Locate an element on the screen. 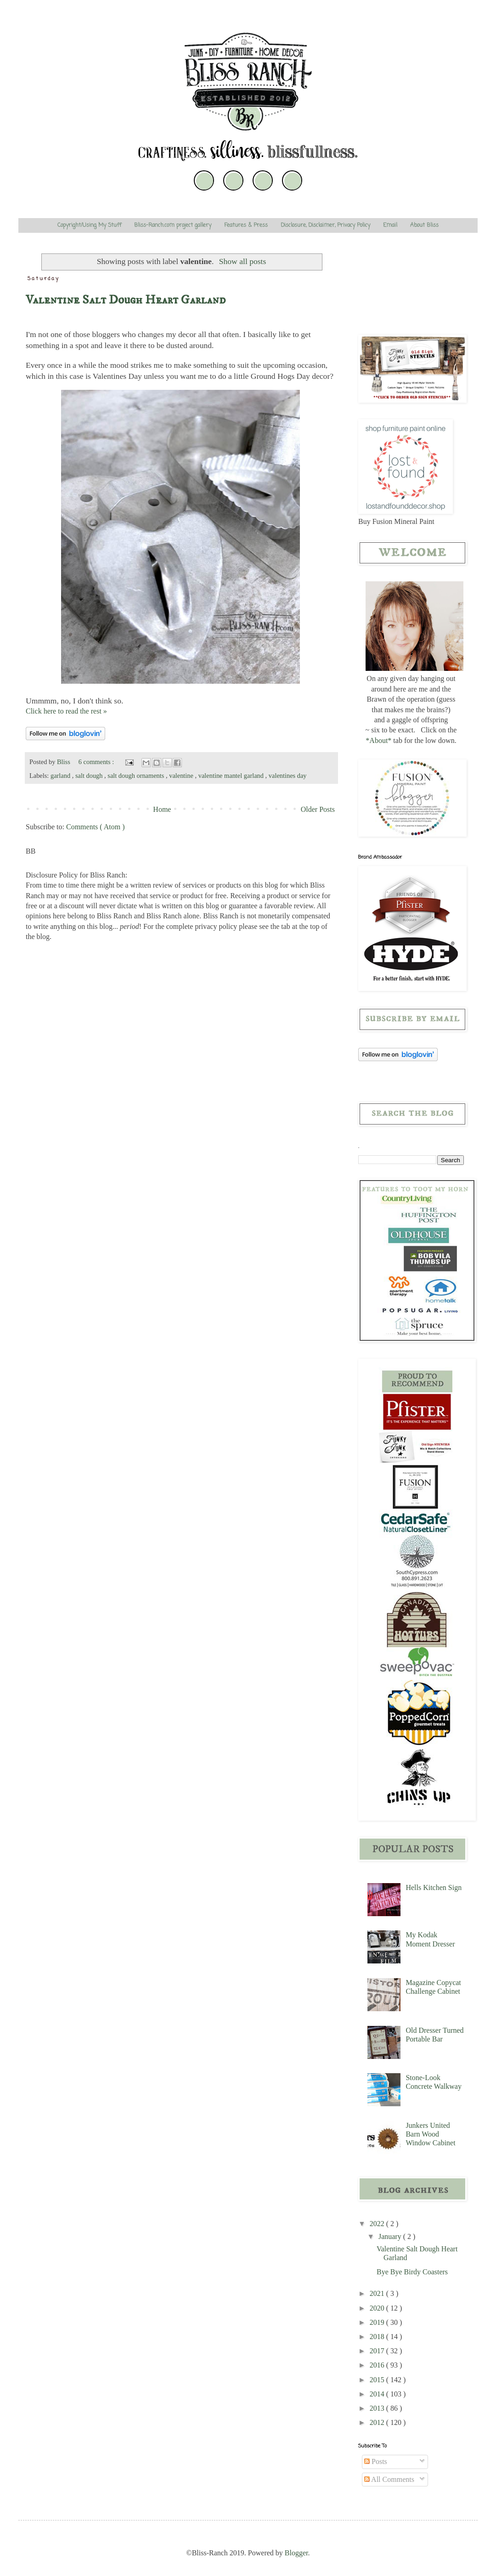 The height and width of the screenshot is (2576, 496). About Bliss is located at coordinates (424, 225).